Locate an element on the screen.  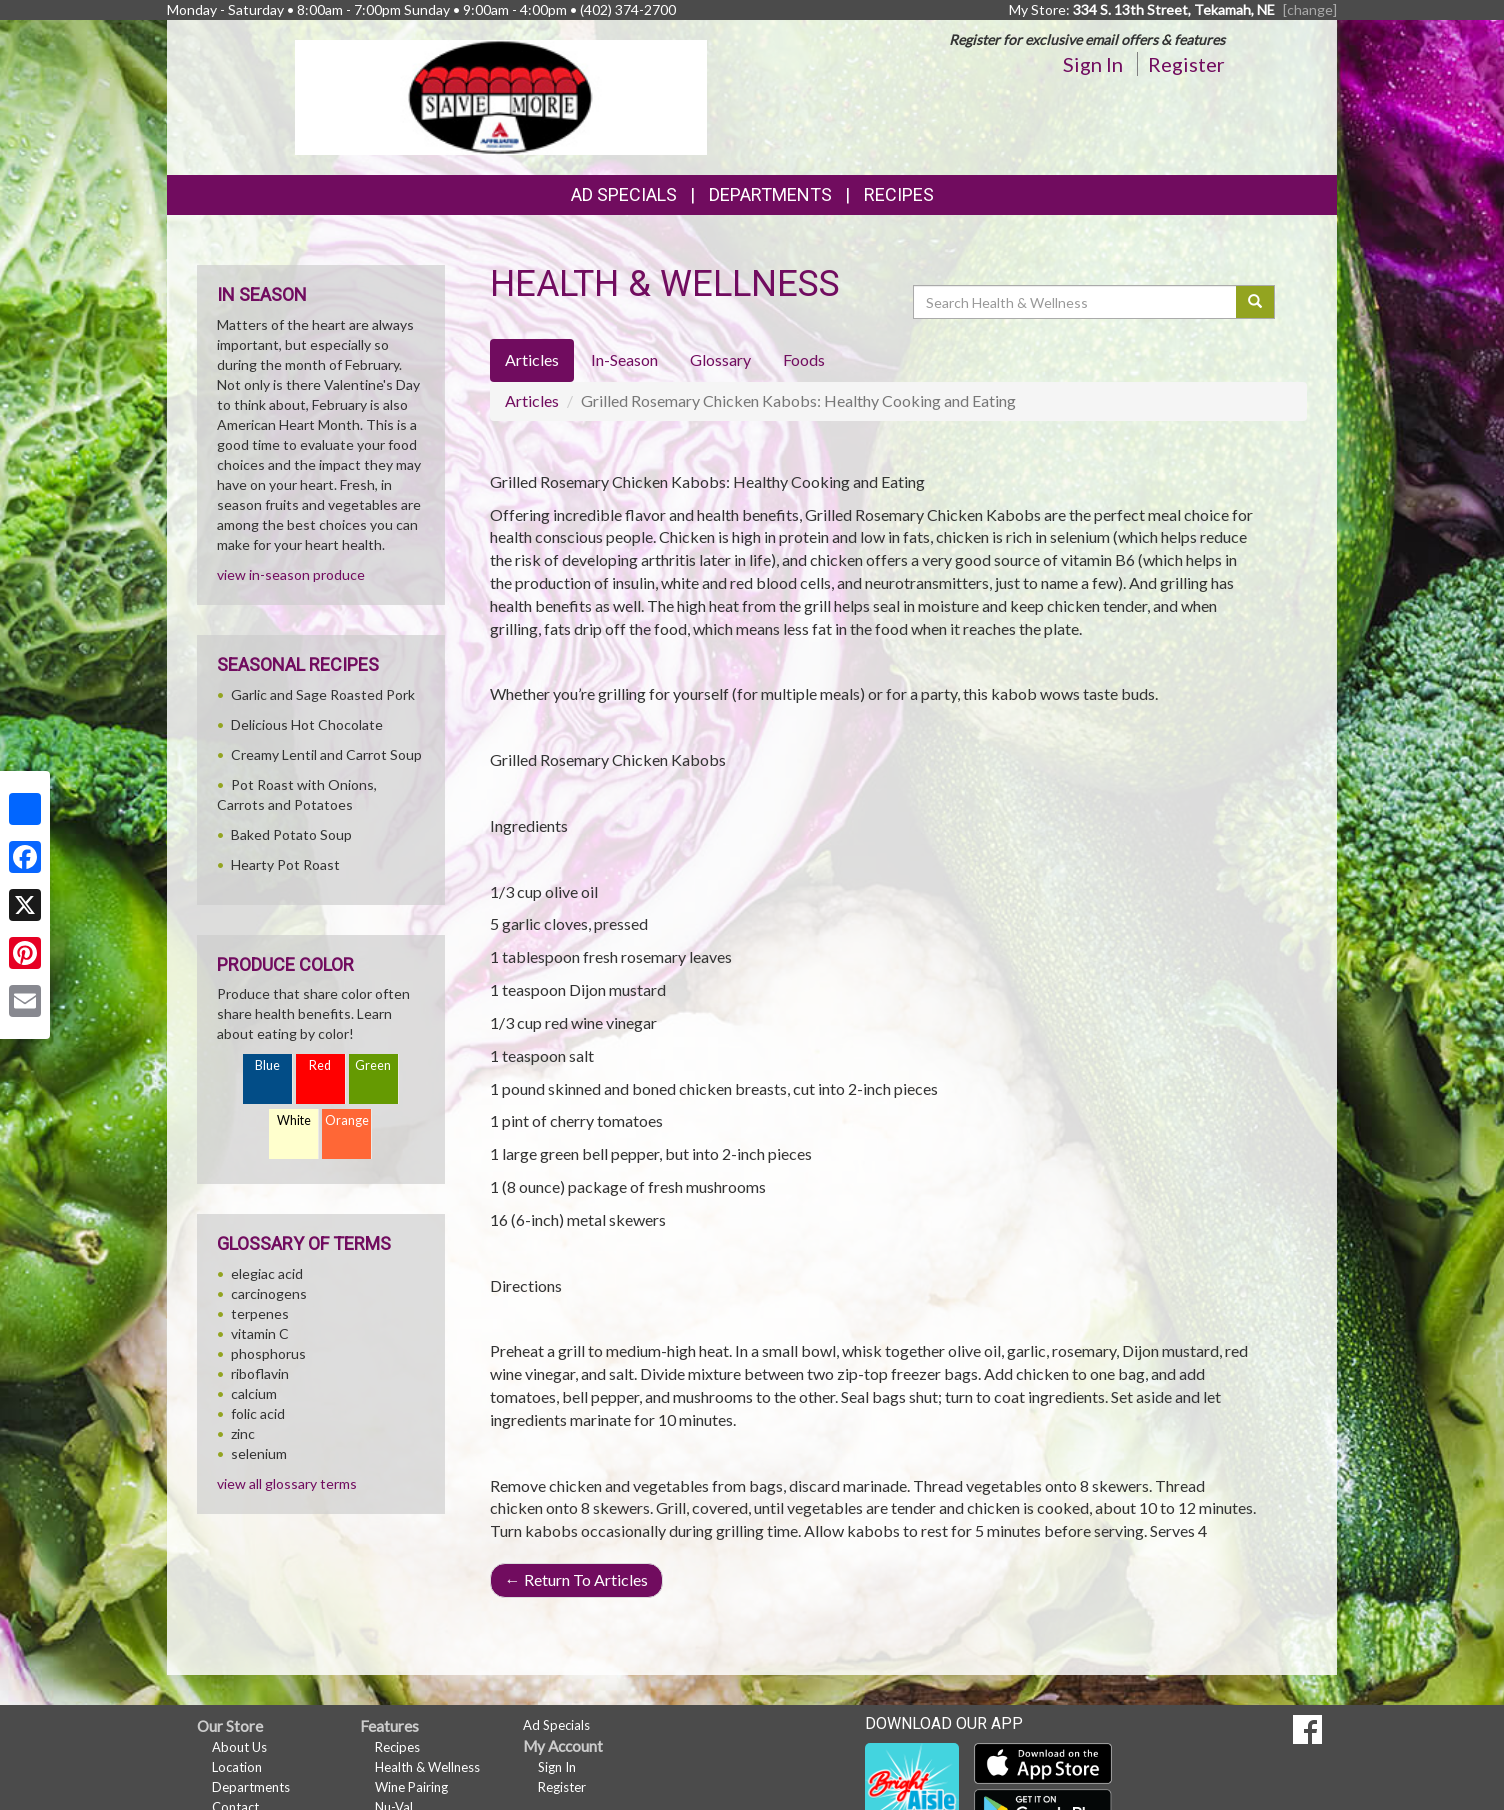
terpenes is located at coordinates (260, 1313).